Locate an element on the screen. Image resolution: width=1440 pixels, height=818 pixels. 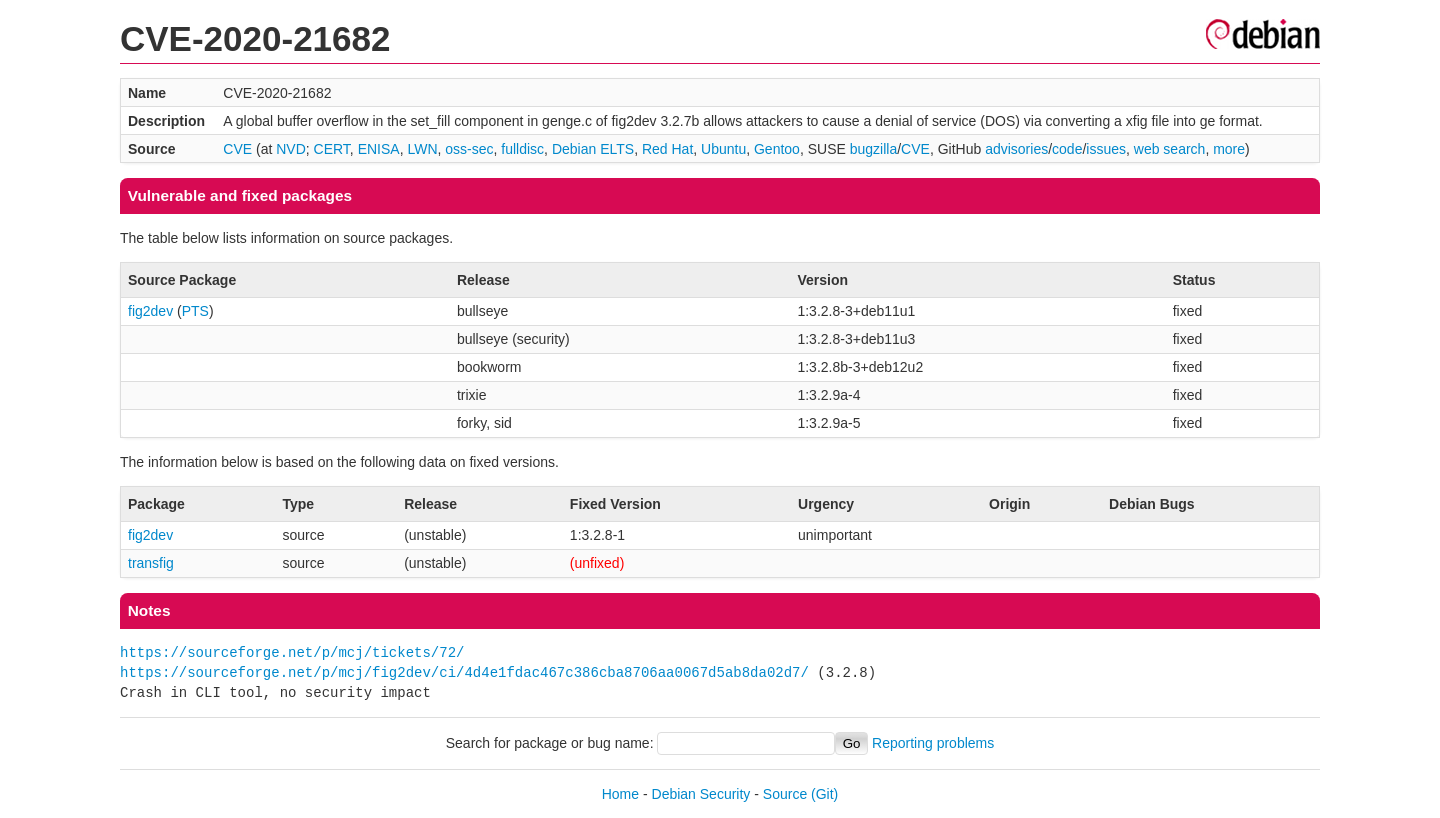
web search is located at coordinates (1170, 149).